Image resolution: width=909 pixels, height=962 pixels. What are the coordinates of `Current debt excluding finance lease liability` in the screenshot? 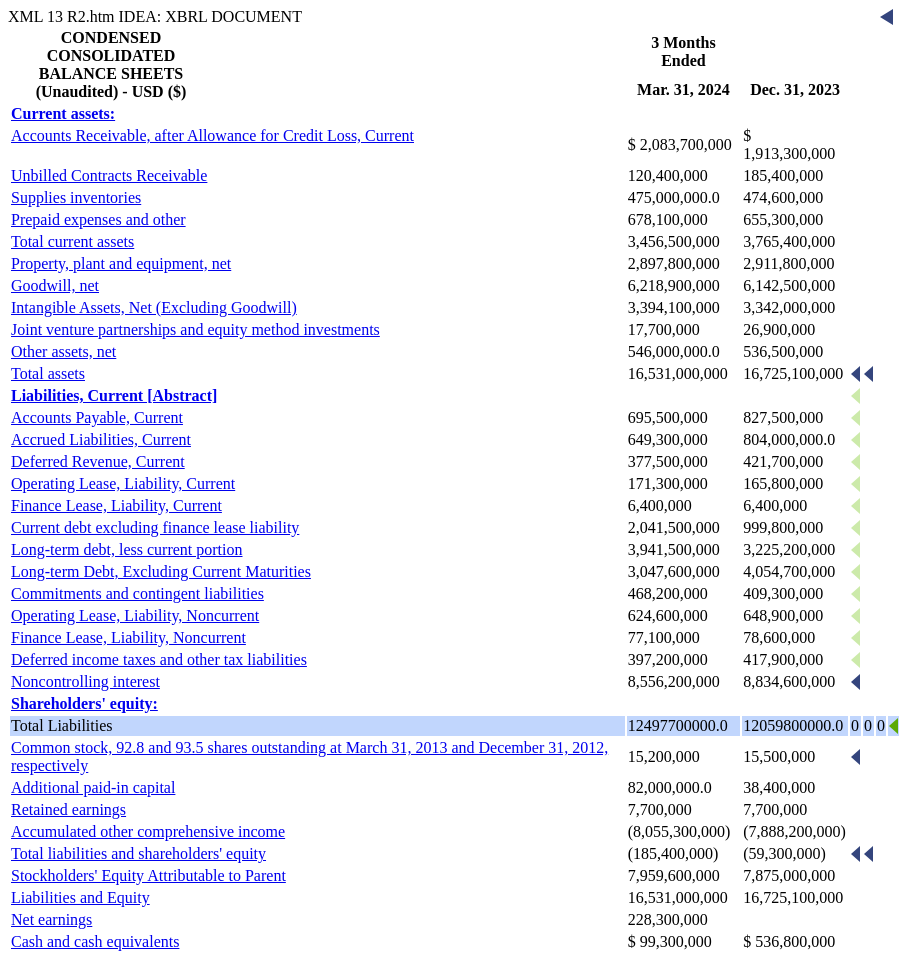 It's located at (155, 527).